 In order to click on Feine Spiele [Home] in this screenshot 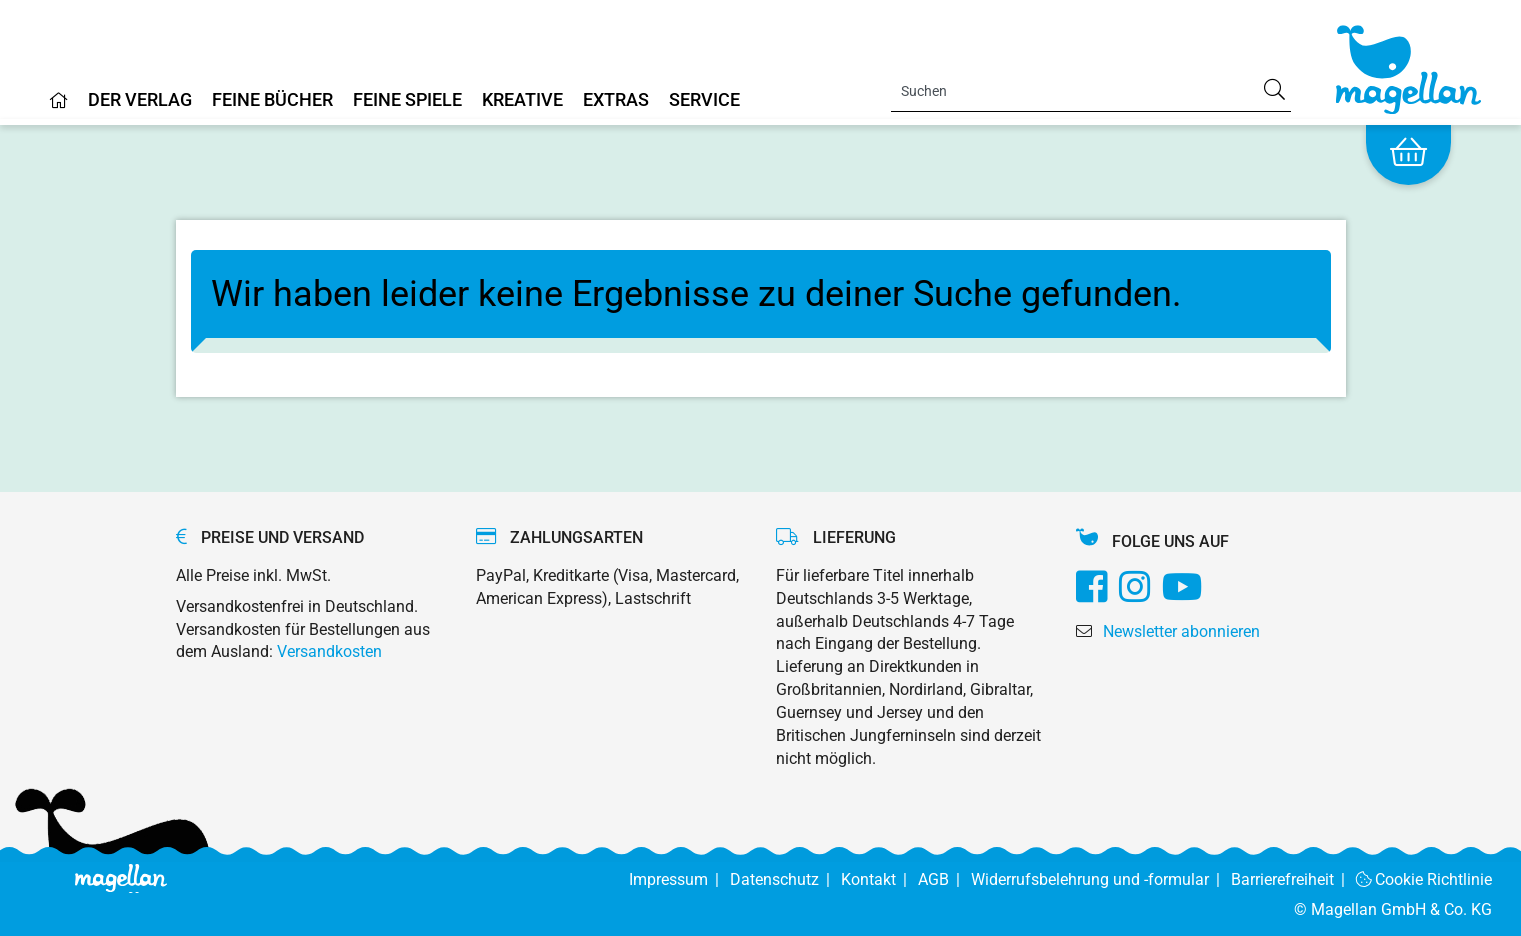, I will do `click(407, 100)`.